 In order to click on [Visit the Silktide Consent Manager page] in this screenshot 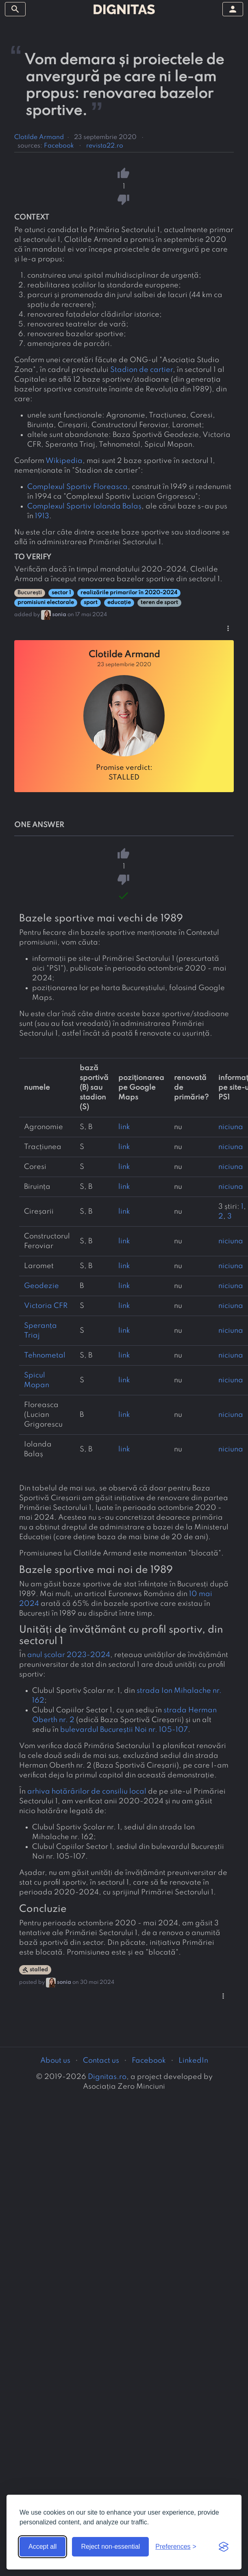, I will do `click(223, 2547)`.